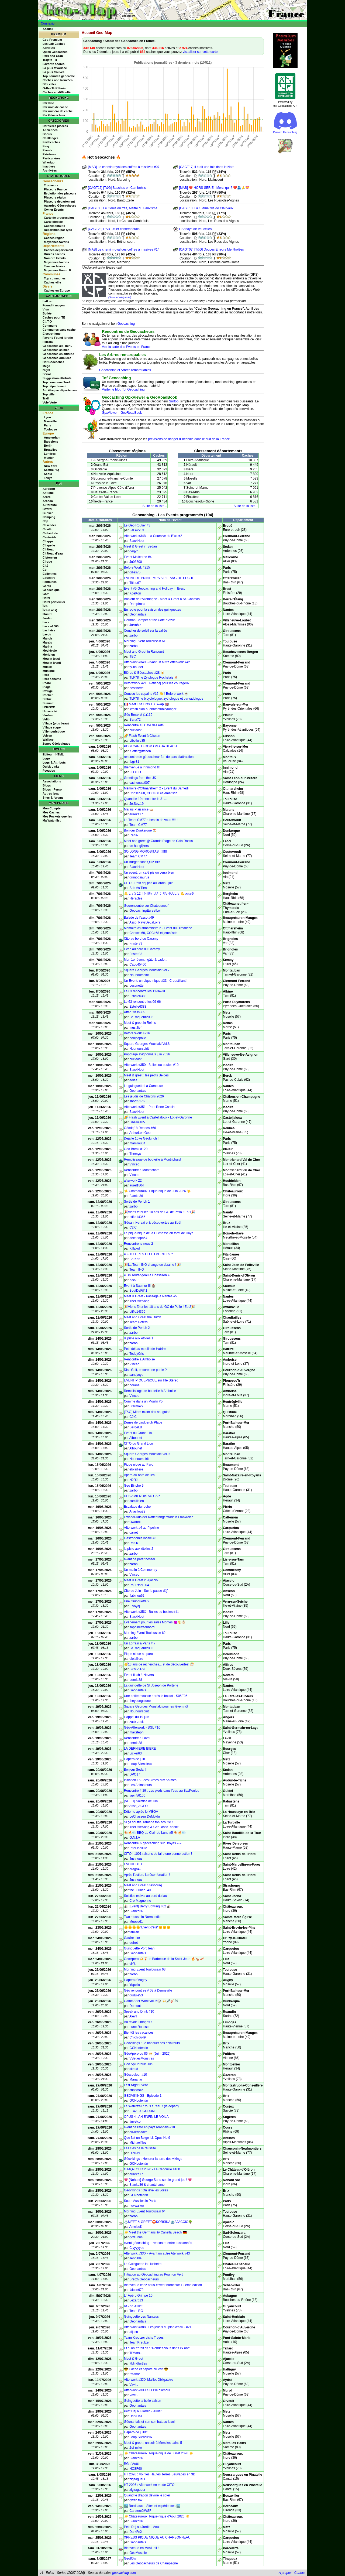  Describe the element at coordinates (137, 604) in the screenshot. I see `Dampfross` at that location.